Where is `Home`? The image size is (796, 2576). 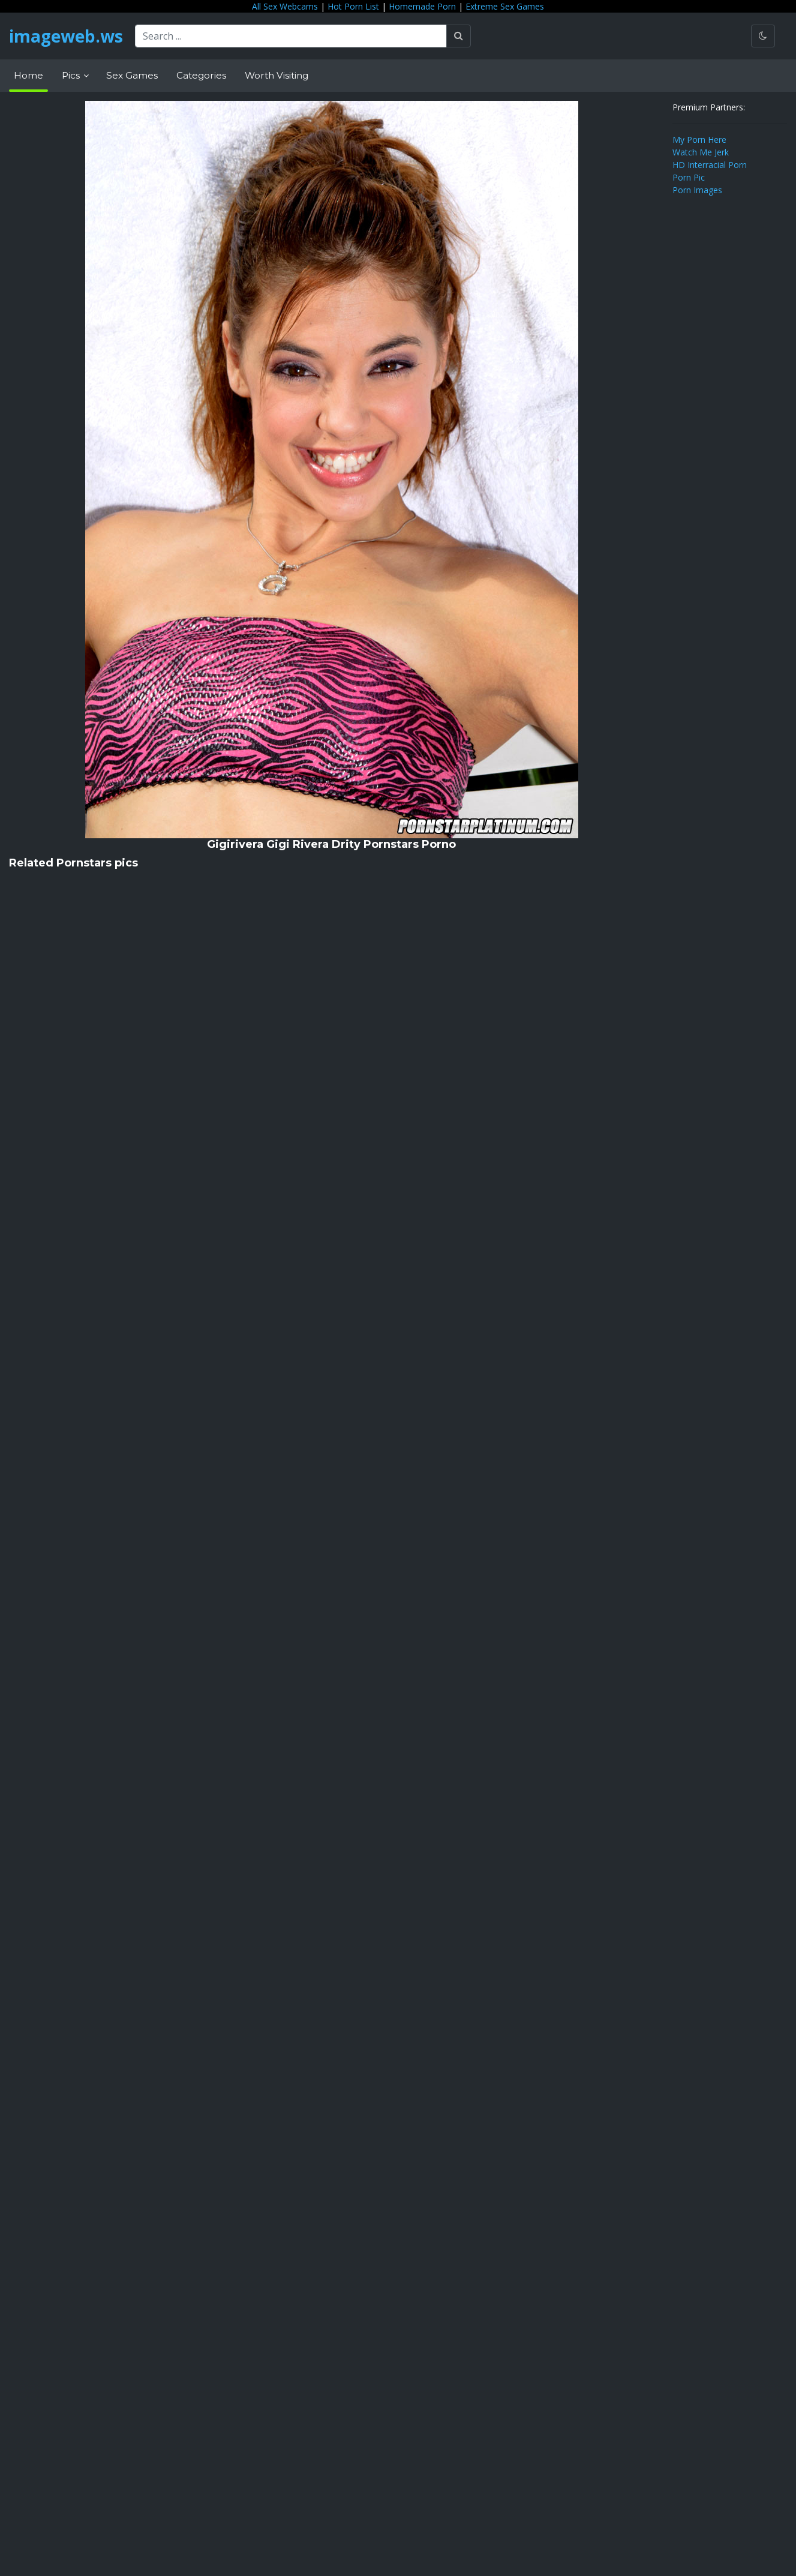 Home is located at coordinates (28, 75).